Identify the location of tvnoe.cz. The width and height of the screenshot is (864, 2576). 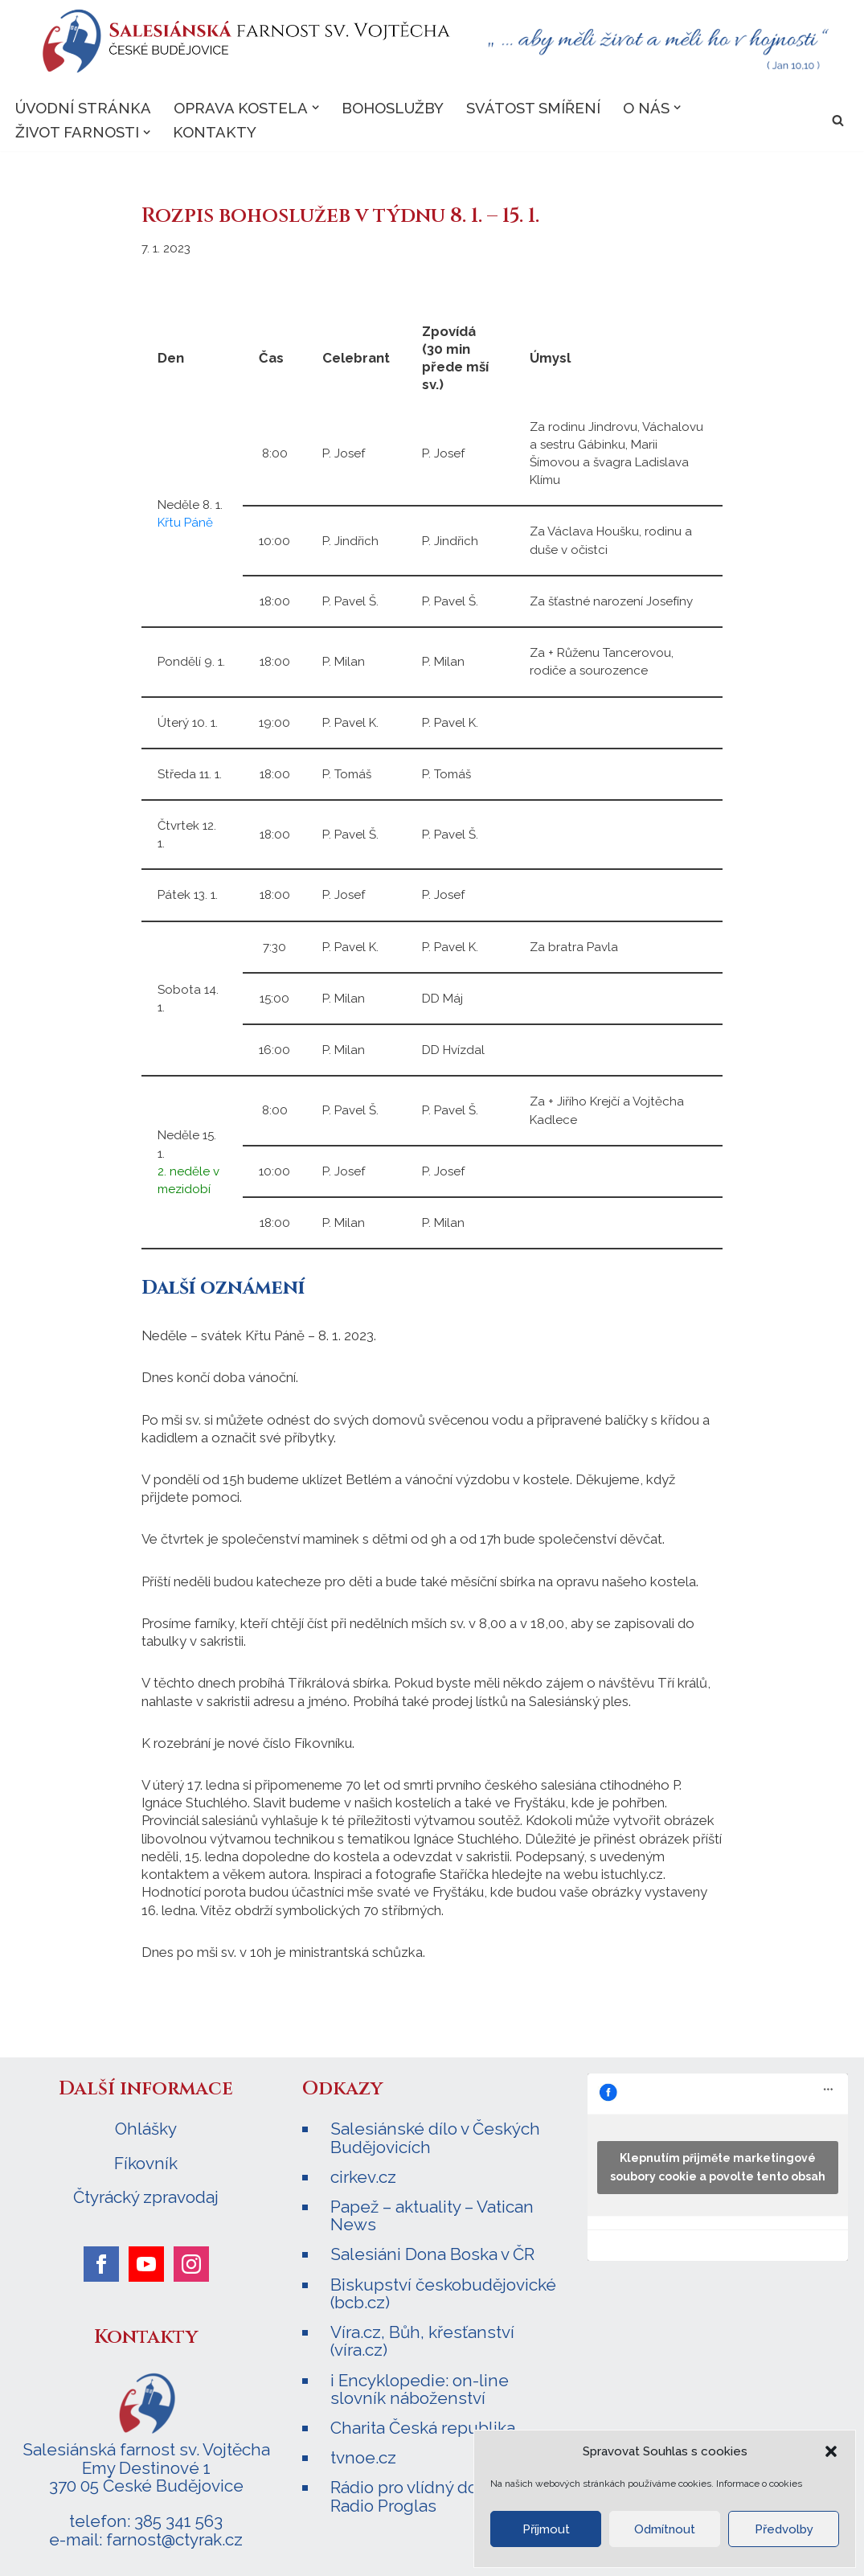
(363, 2453).